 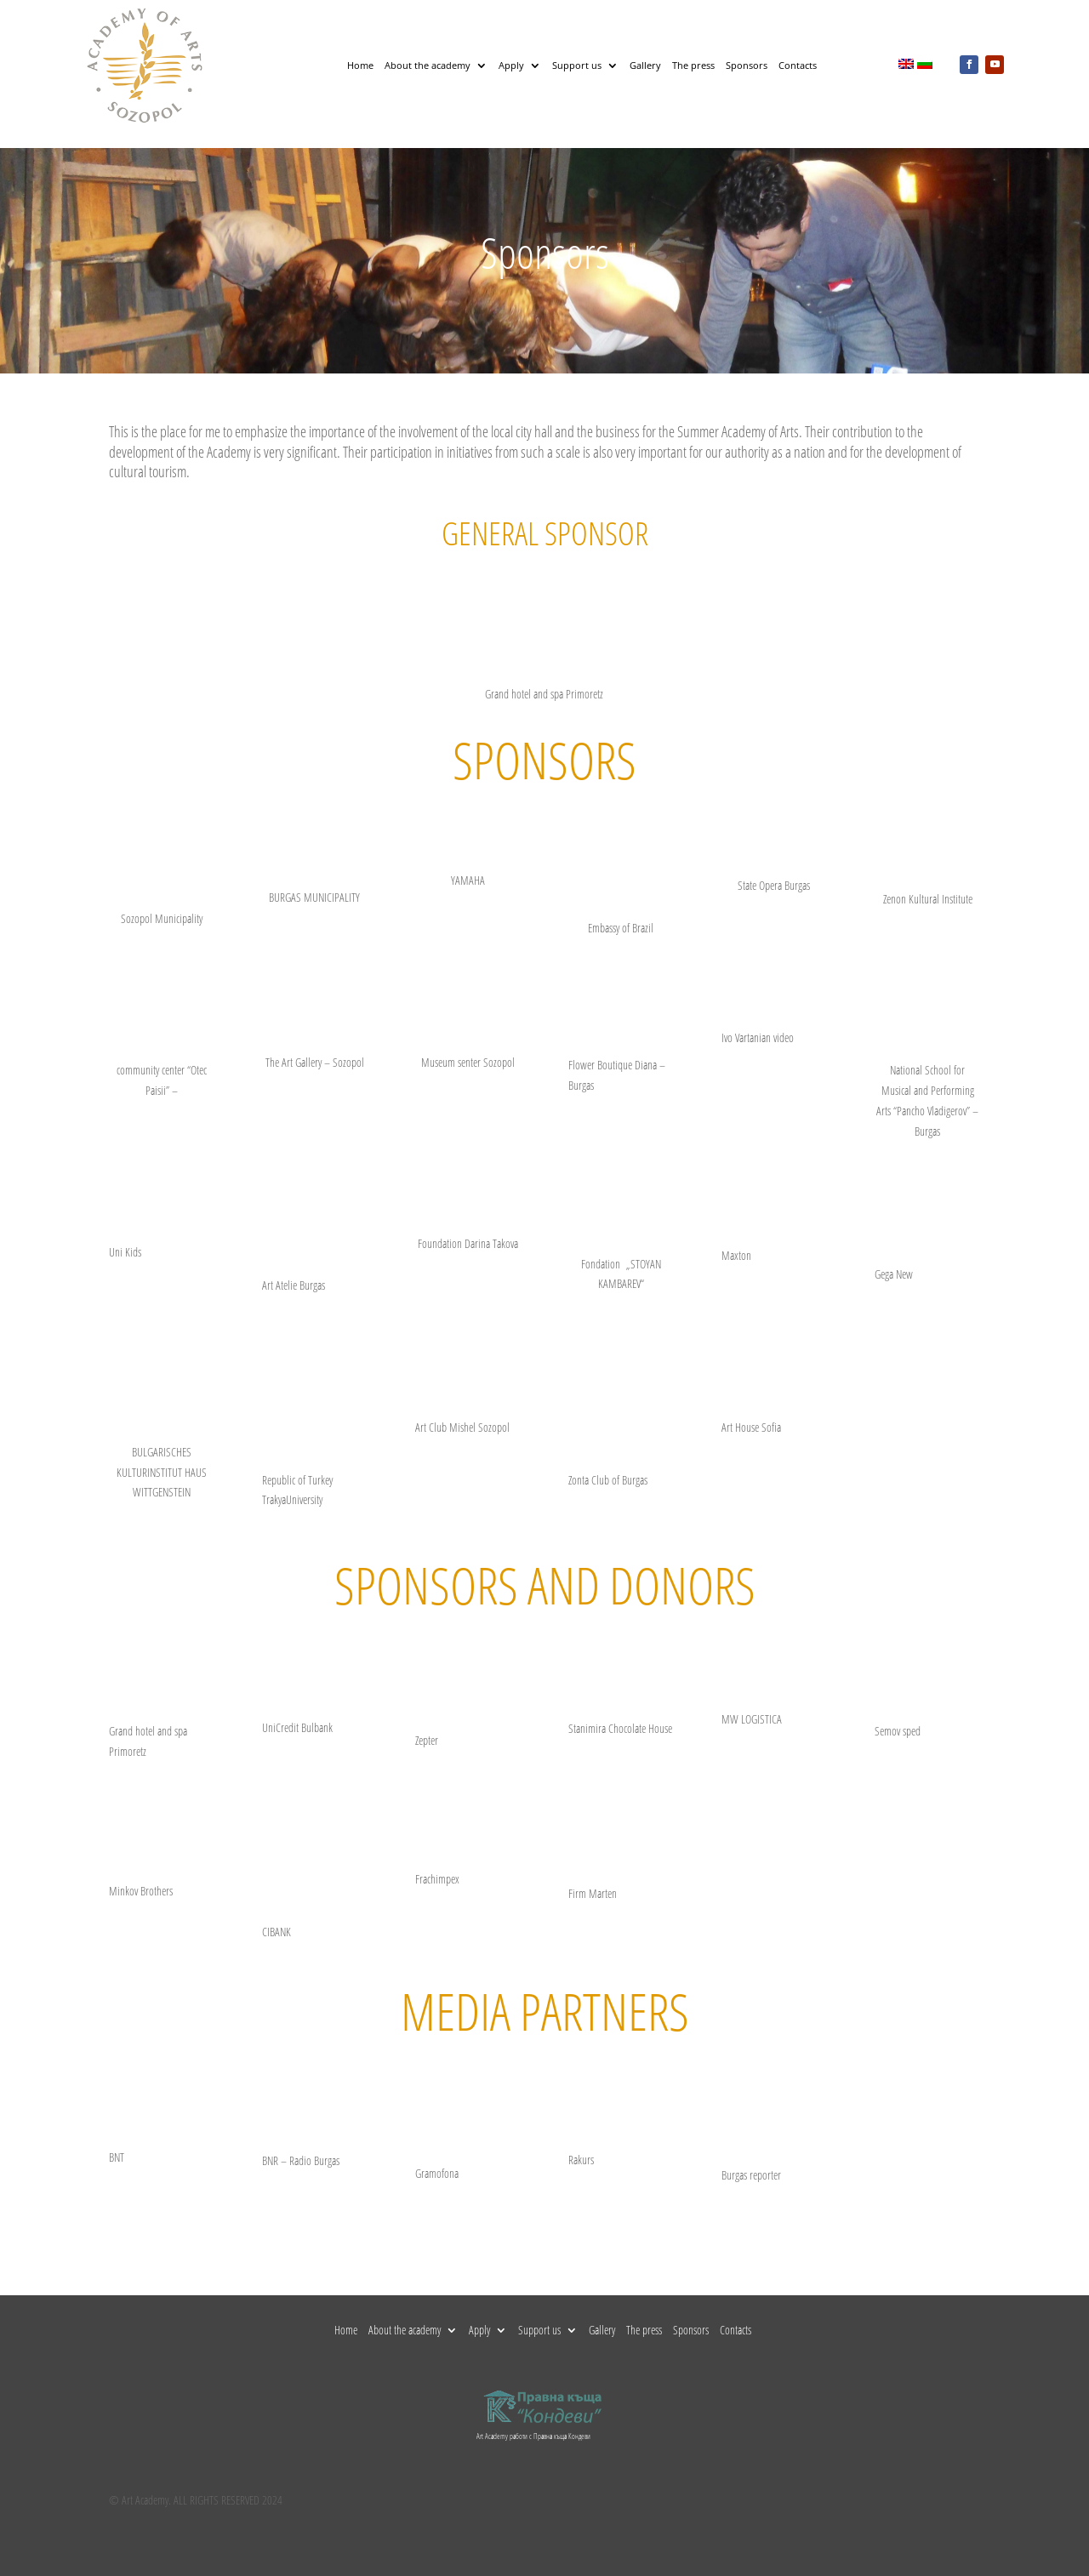 I want to click on Sponsors, so click(x=746, y=65).